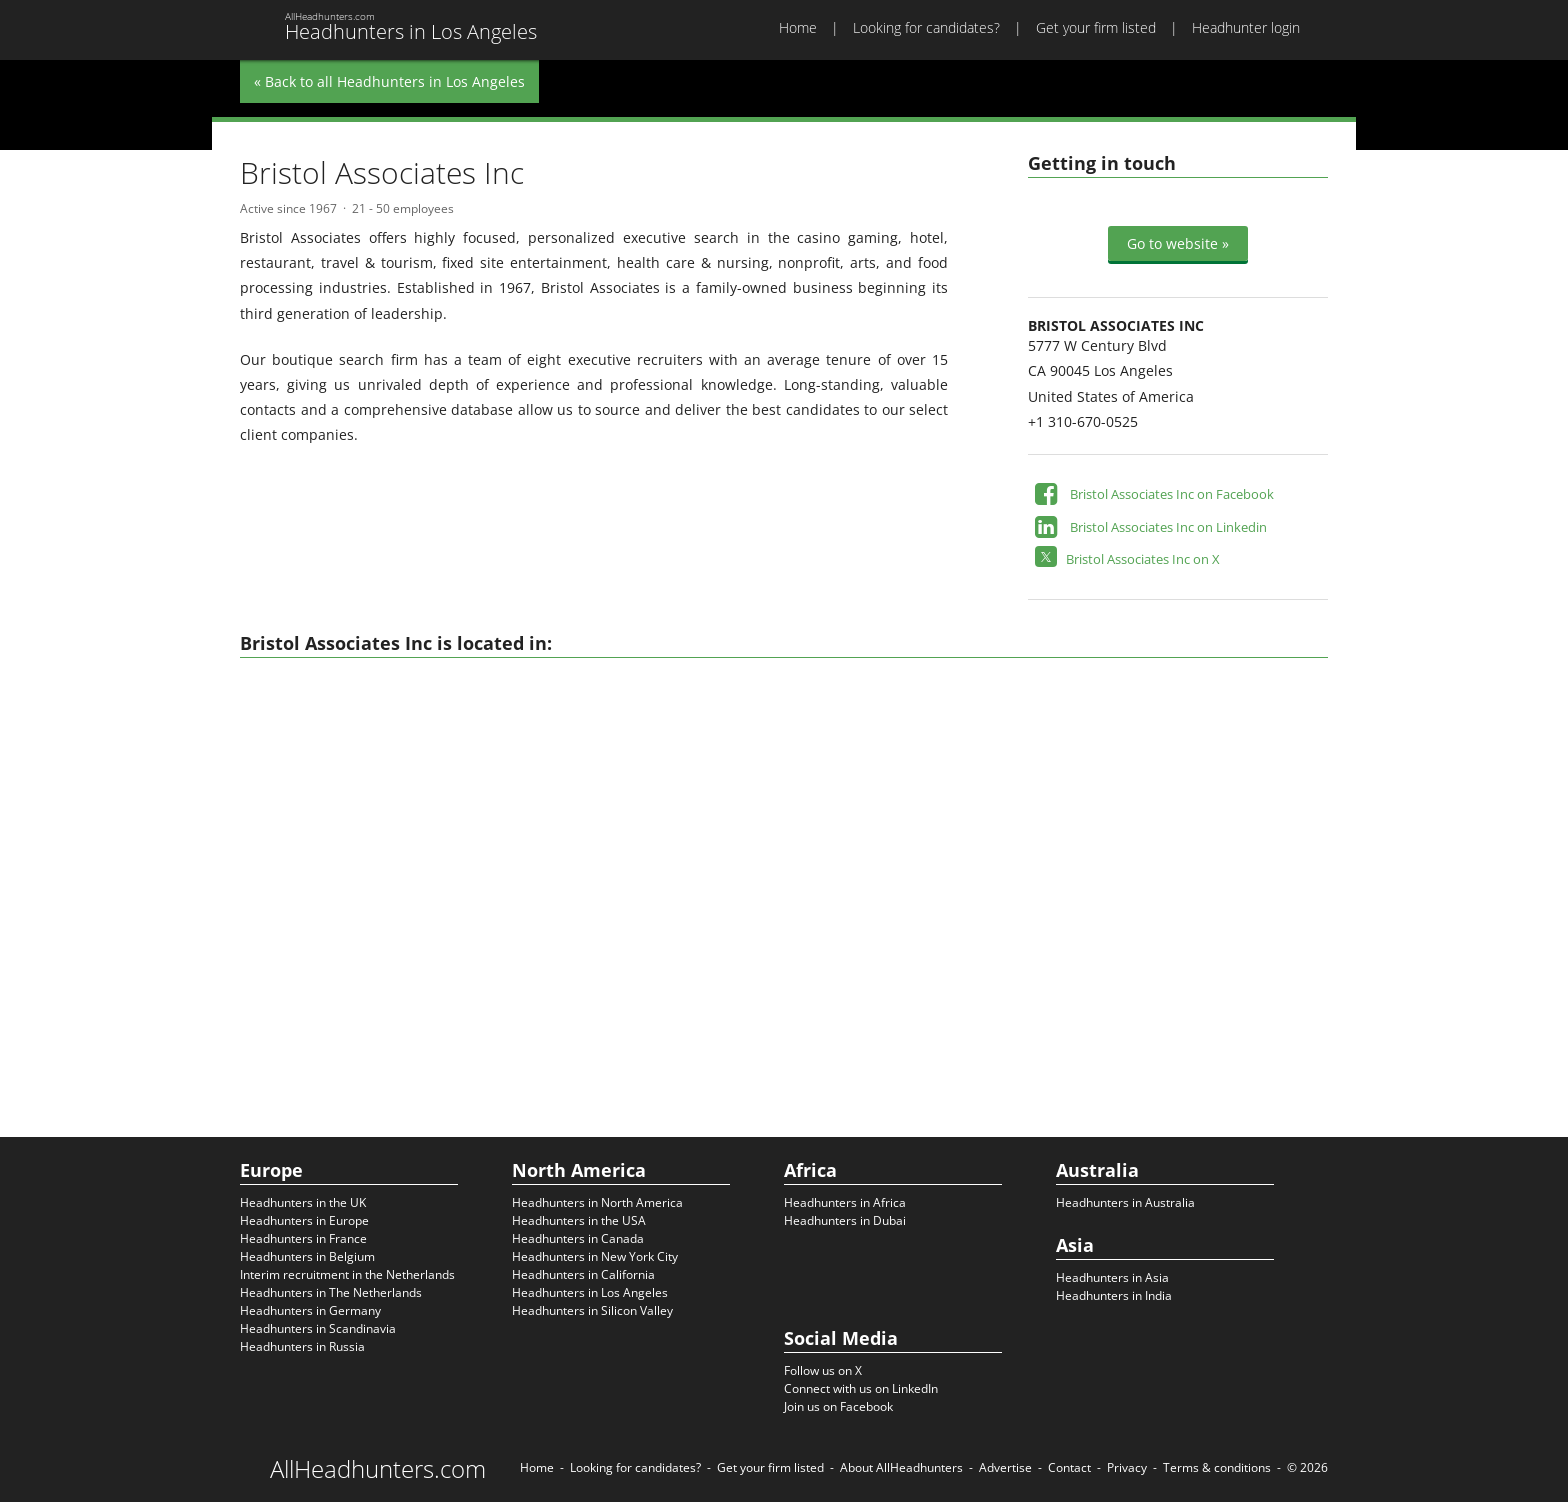 This screenshot has width=1568, height=1502. I want to click on Bristol Associates Inc on Linkedin, so click(1168, 527).